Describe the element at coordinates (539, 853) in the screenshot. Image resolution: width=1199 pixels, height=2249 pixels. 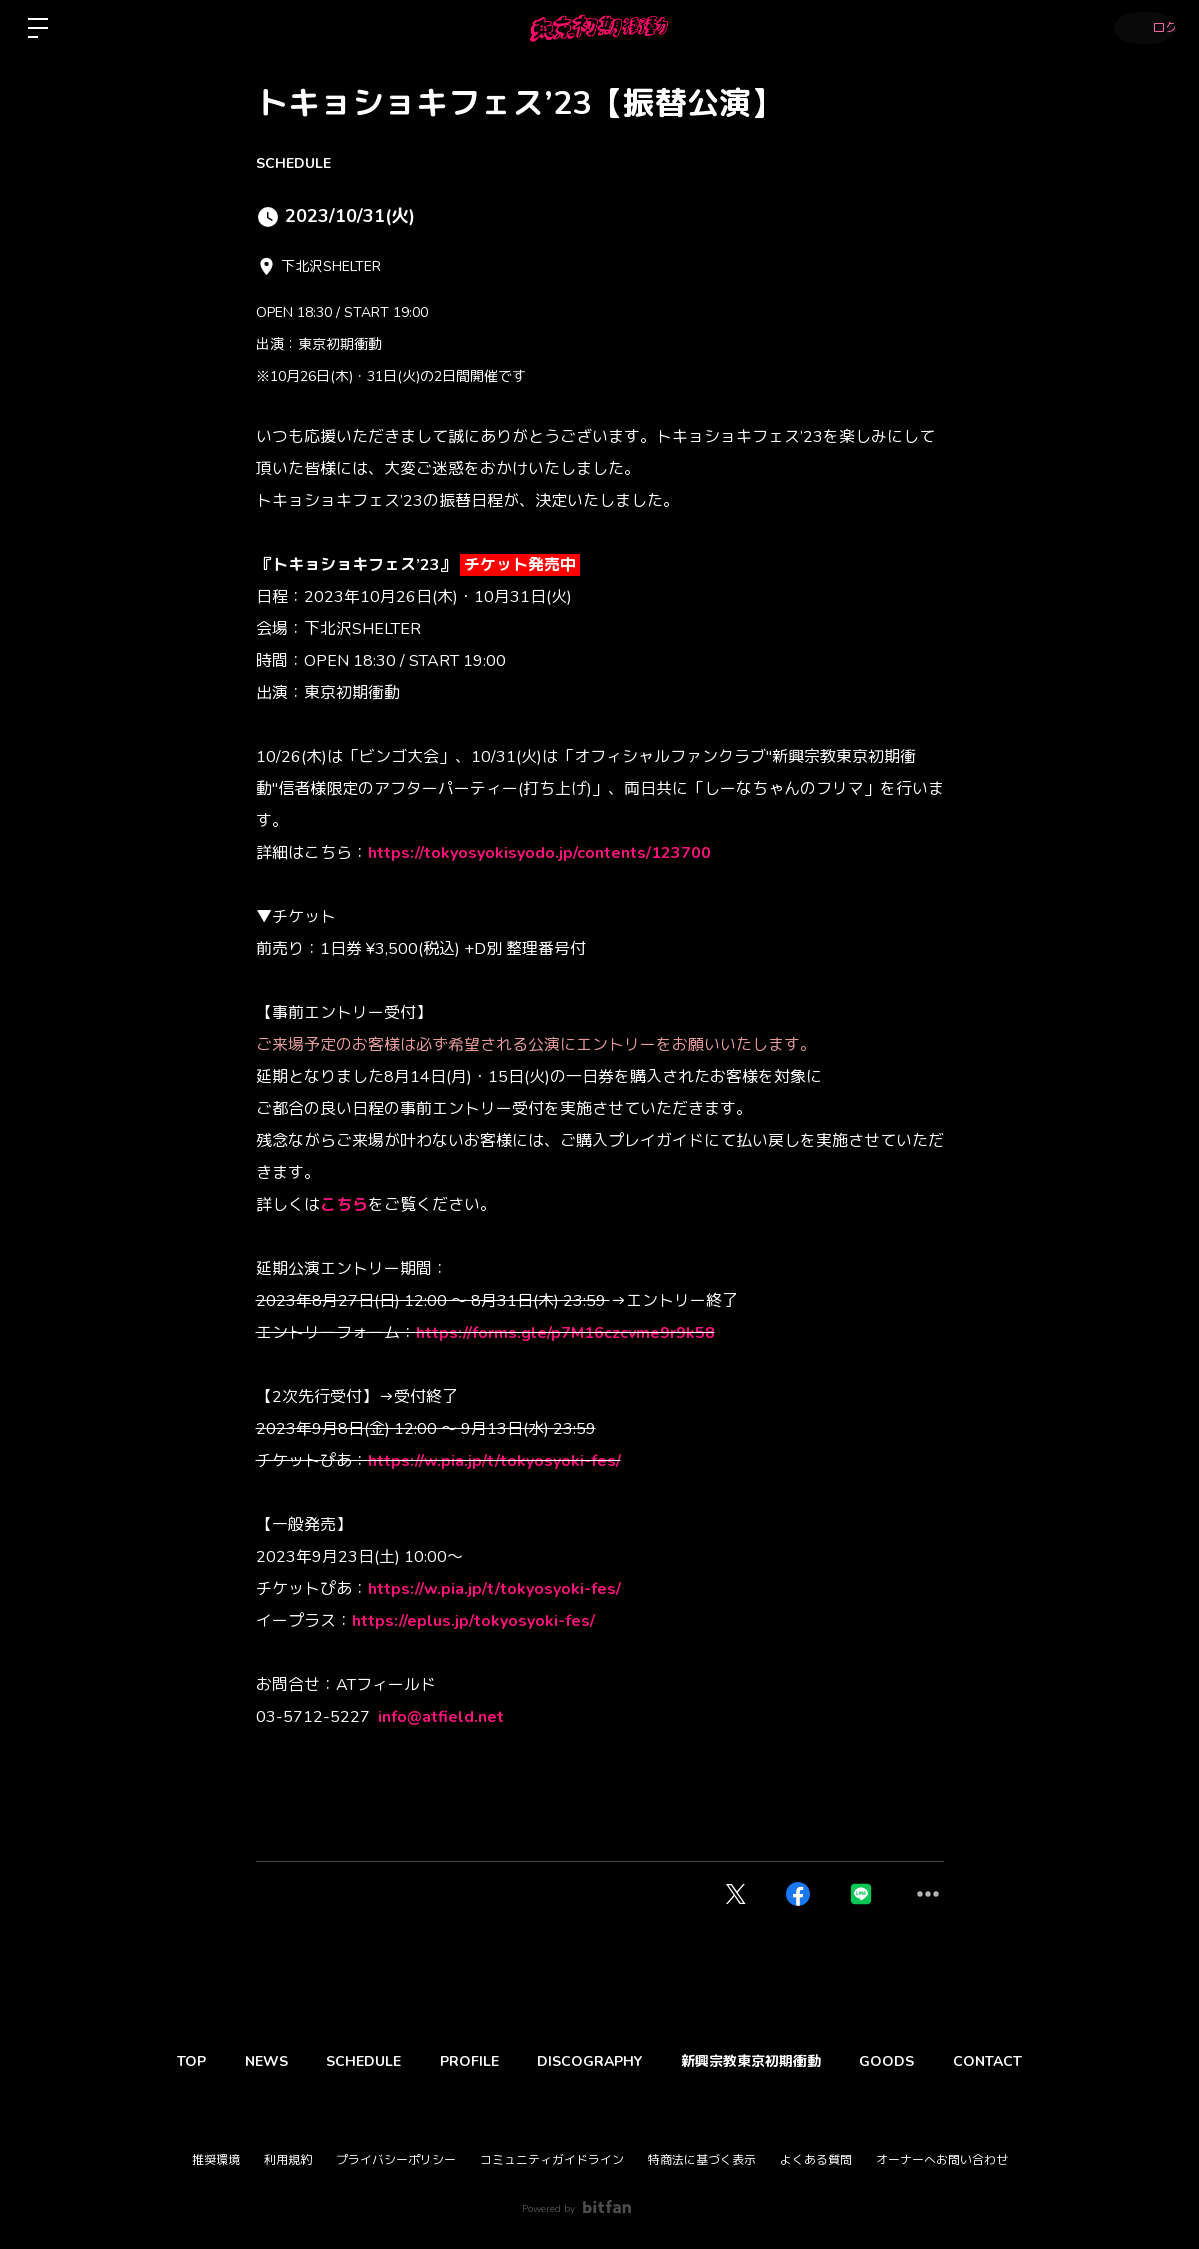
I see `https://tokyosyokisyodo.jp/contents/123700` at that location.